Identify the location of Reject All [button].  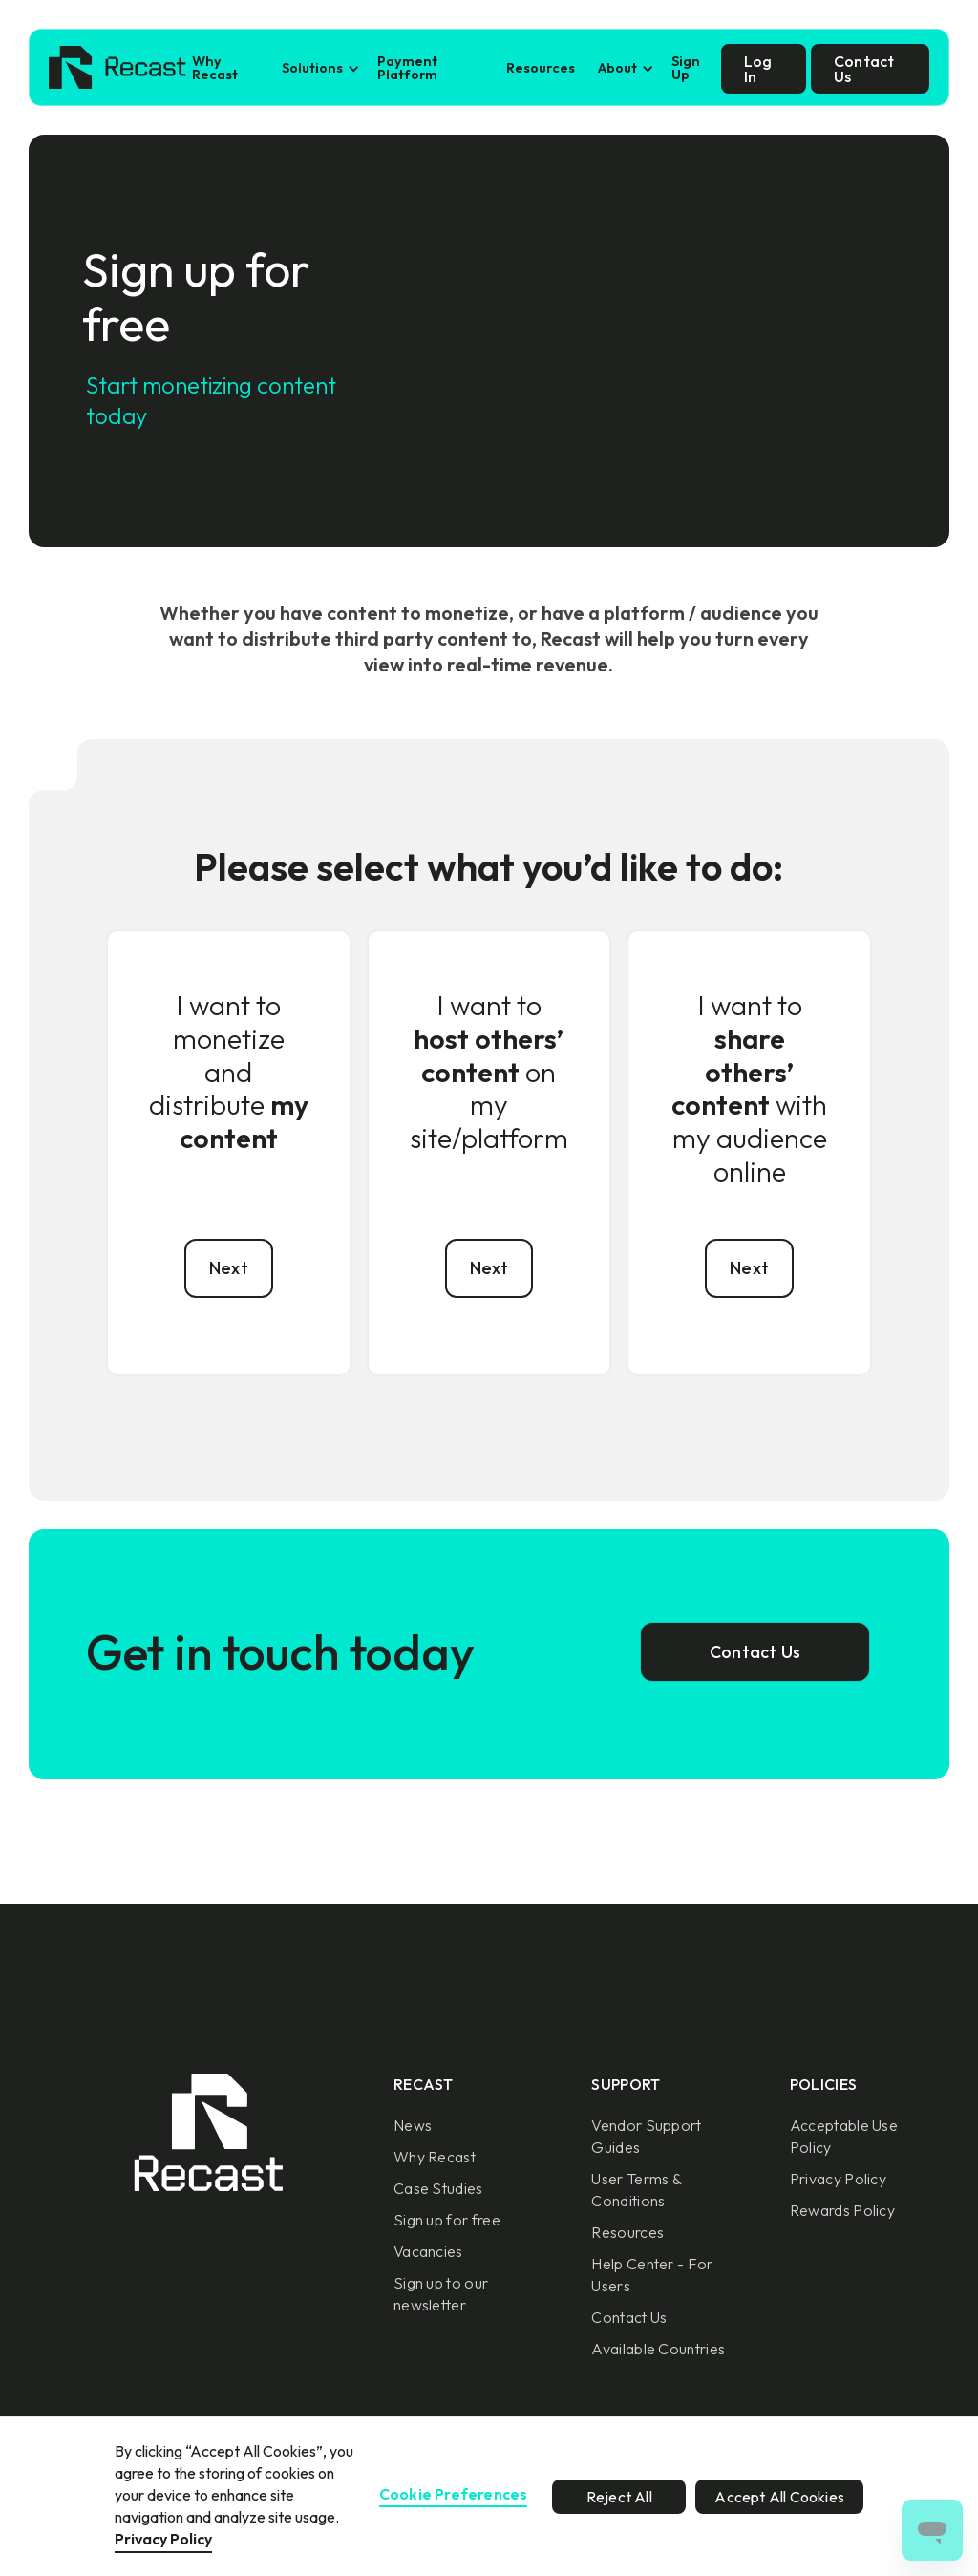
(619, 2496).